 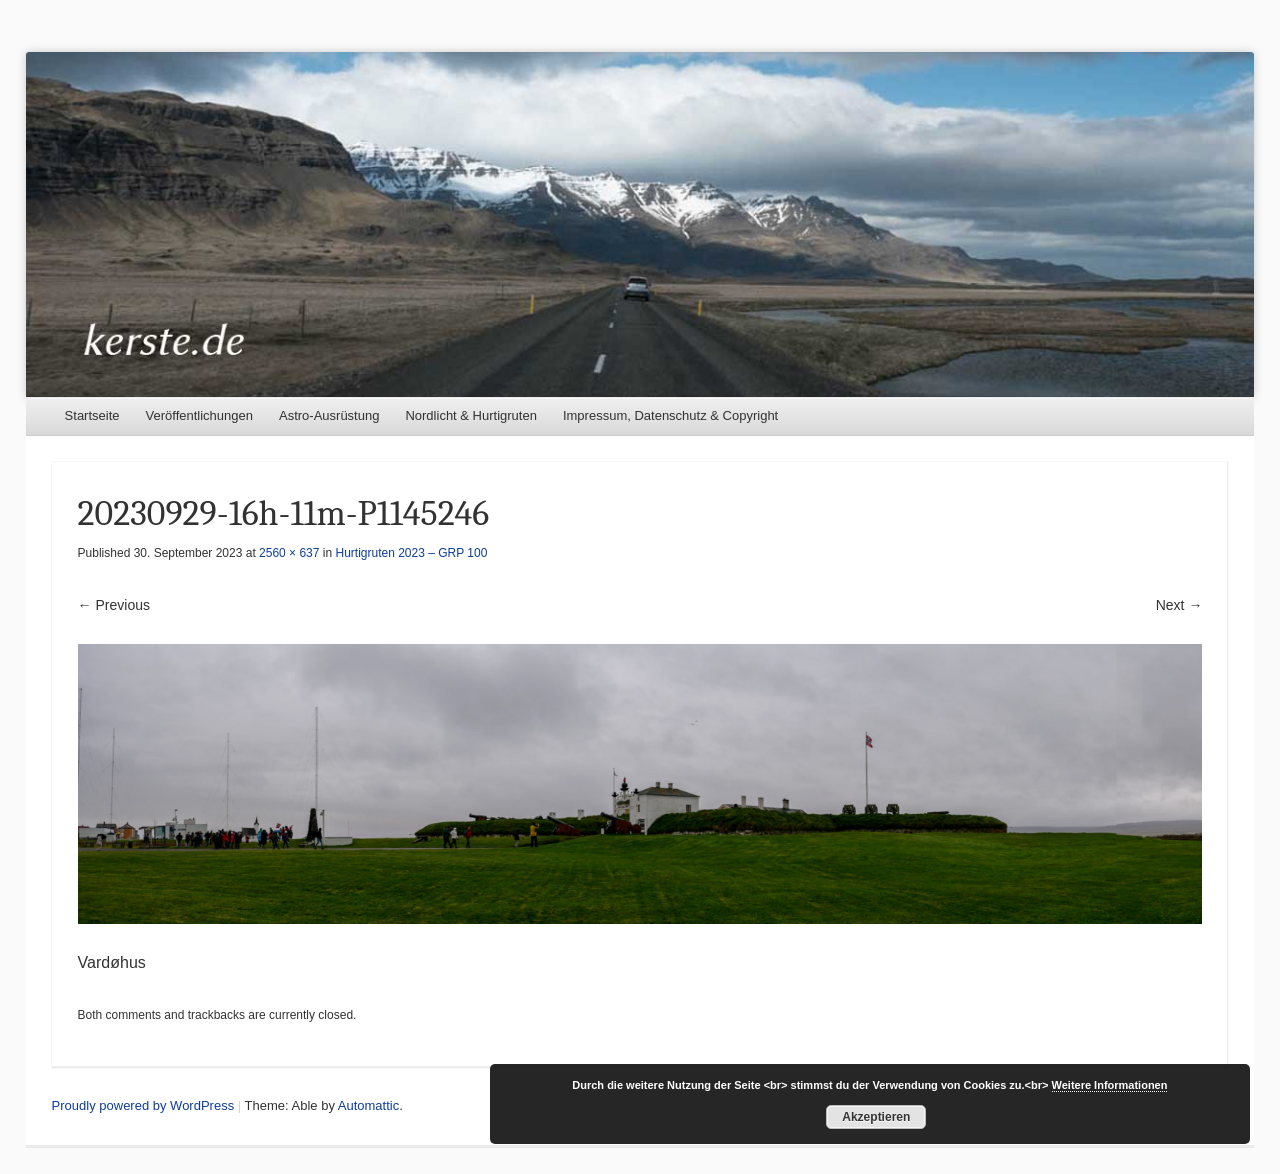 I want to click on Akzeptieren, so click(x=876, y=1117).